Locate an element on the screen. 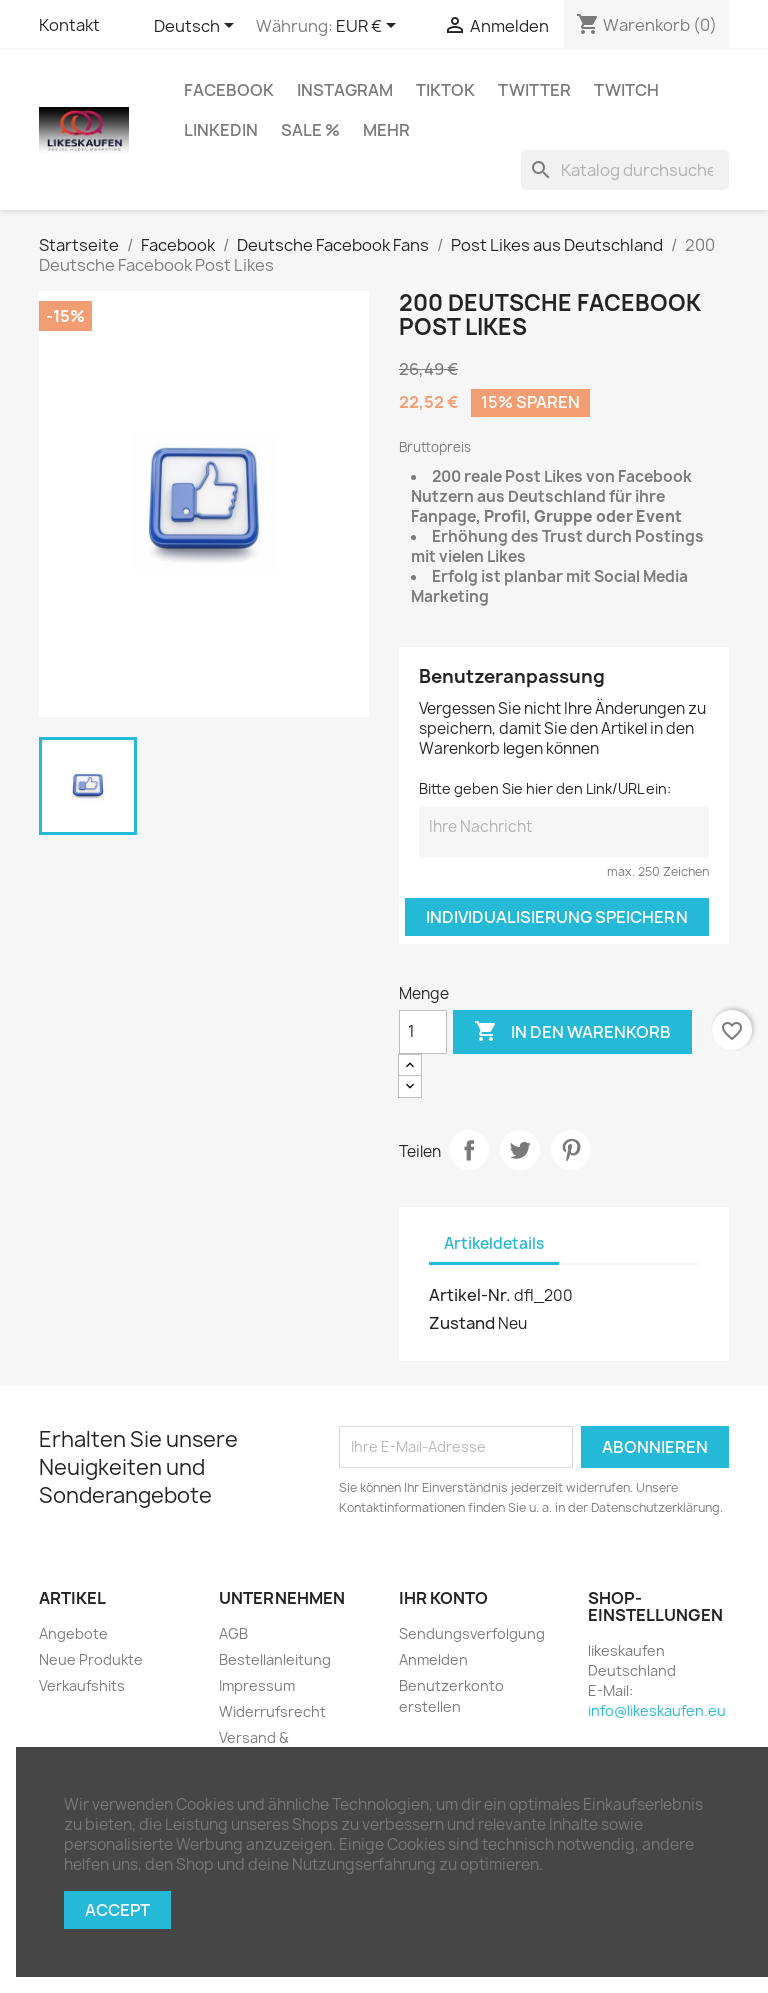 The width and height of the screenshot is (768, 1993). [Suche] is located at coordinates (625, 170).